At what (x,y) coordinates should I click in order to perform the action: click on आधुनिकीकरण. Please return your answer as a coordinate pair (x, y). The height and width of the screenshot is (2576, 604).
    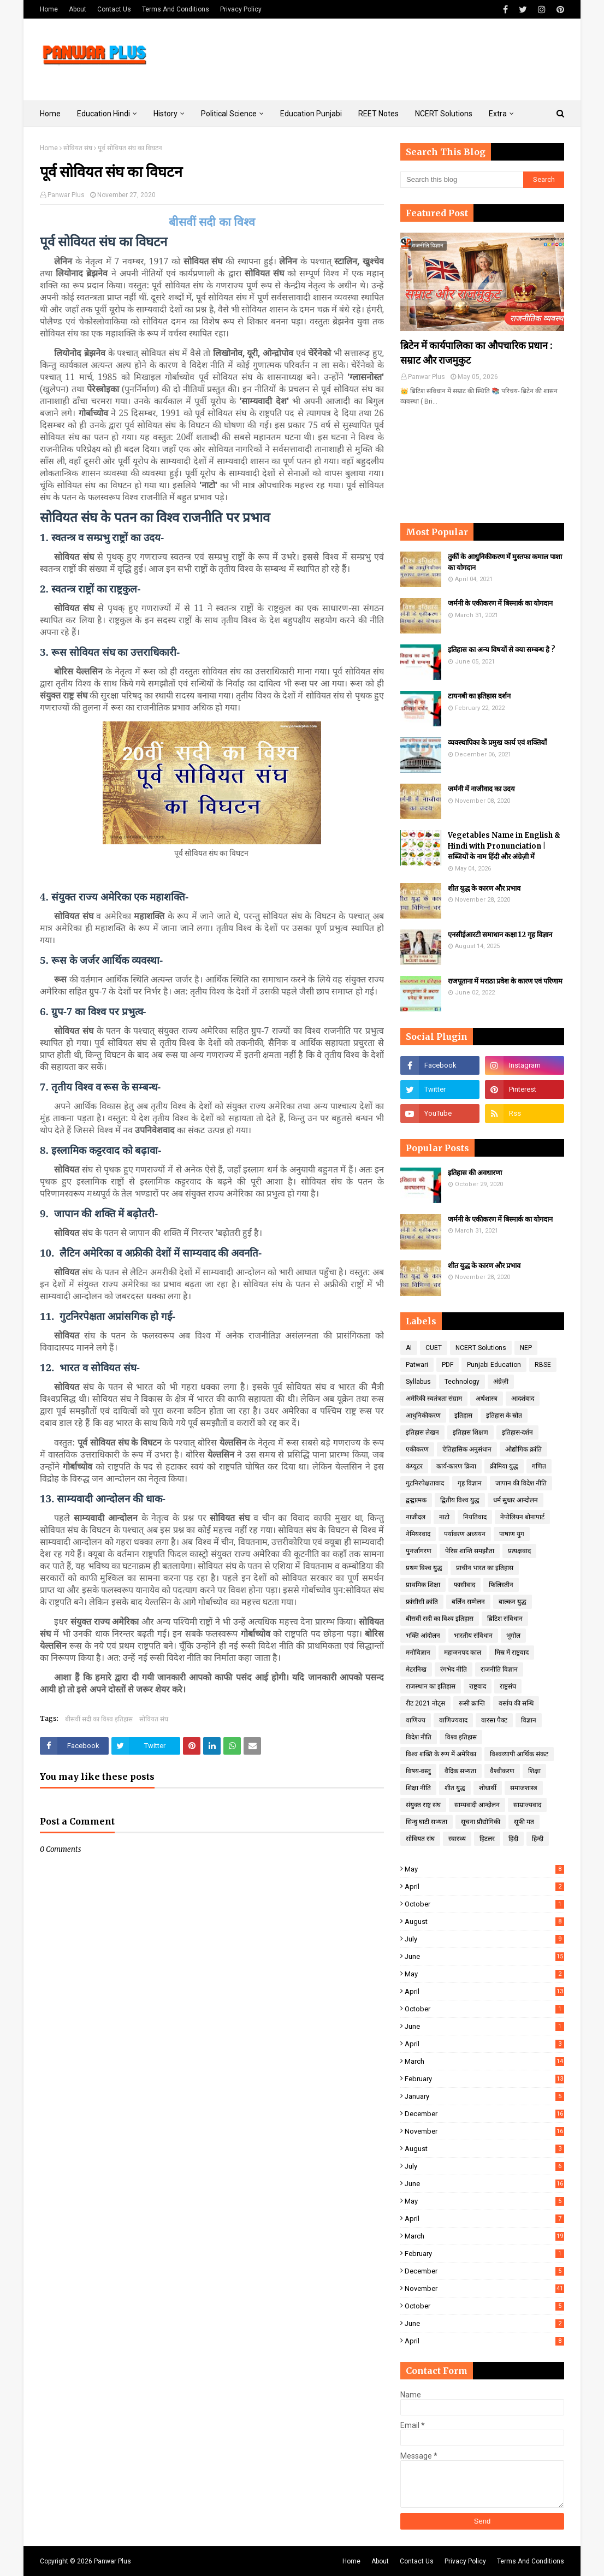
    Looking at the image, I should click on (423, 1415).